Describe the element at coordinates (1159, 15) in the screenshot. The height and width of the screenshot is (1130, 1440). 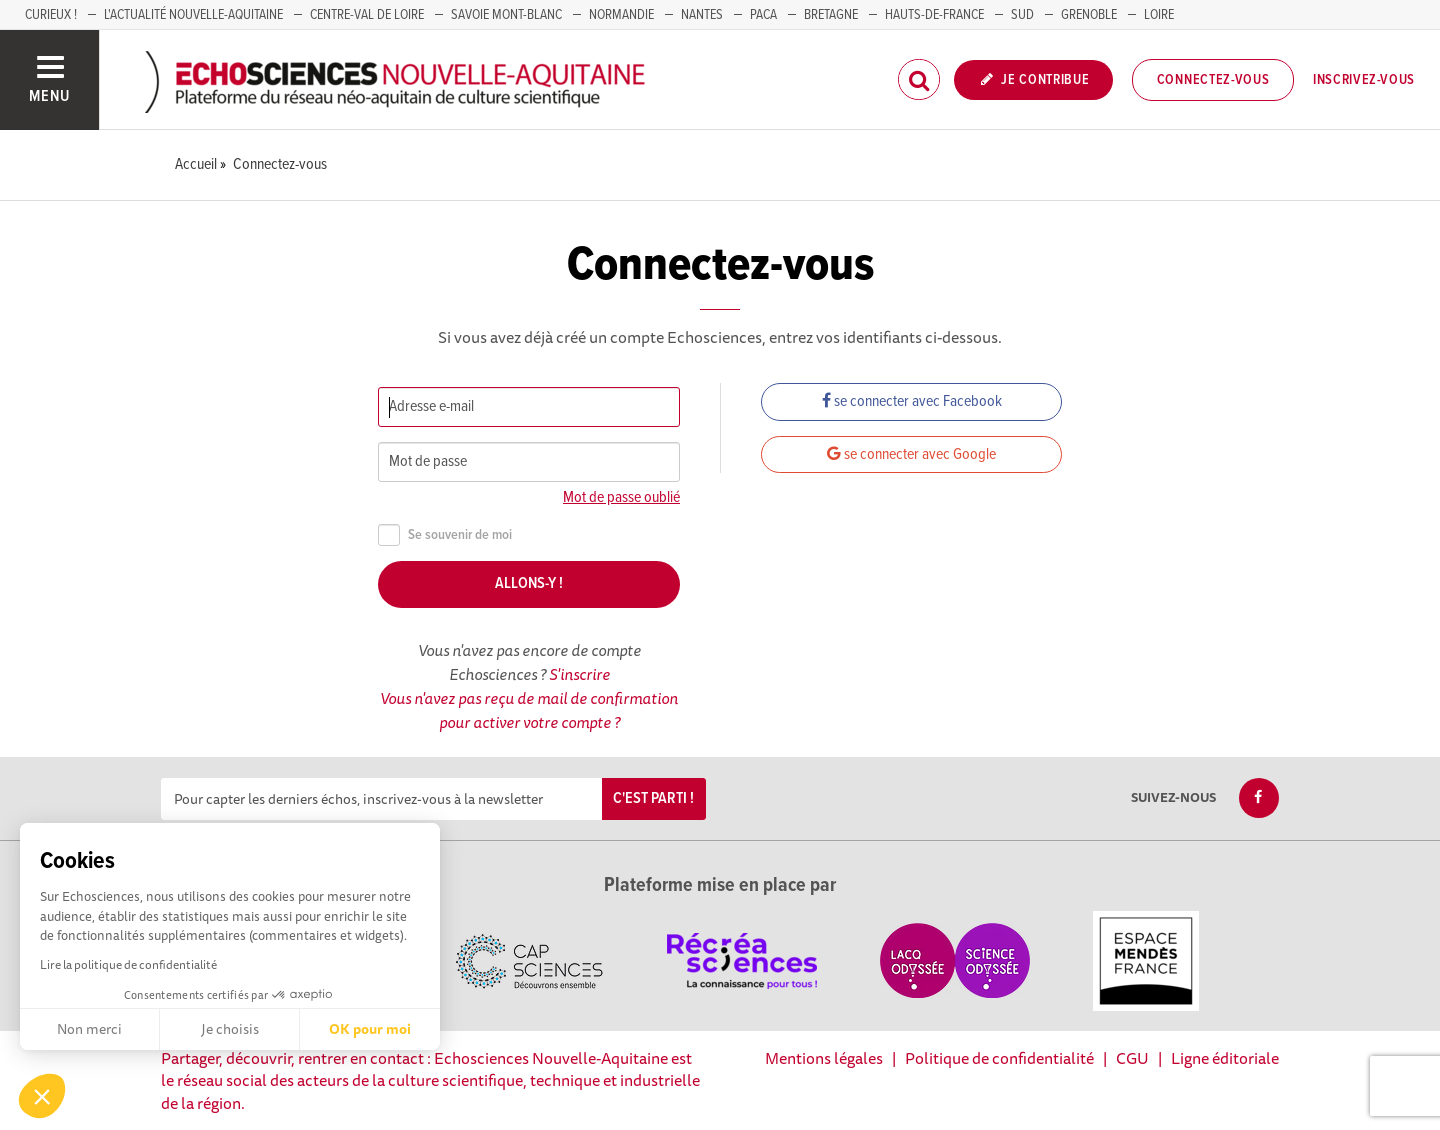
I see `LOIRE` at that location.